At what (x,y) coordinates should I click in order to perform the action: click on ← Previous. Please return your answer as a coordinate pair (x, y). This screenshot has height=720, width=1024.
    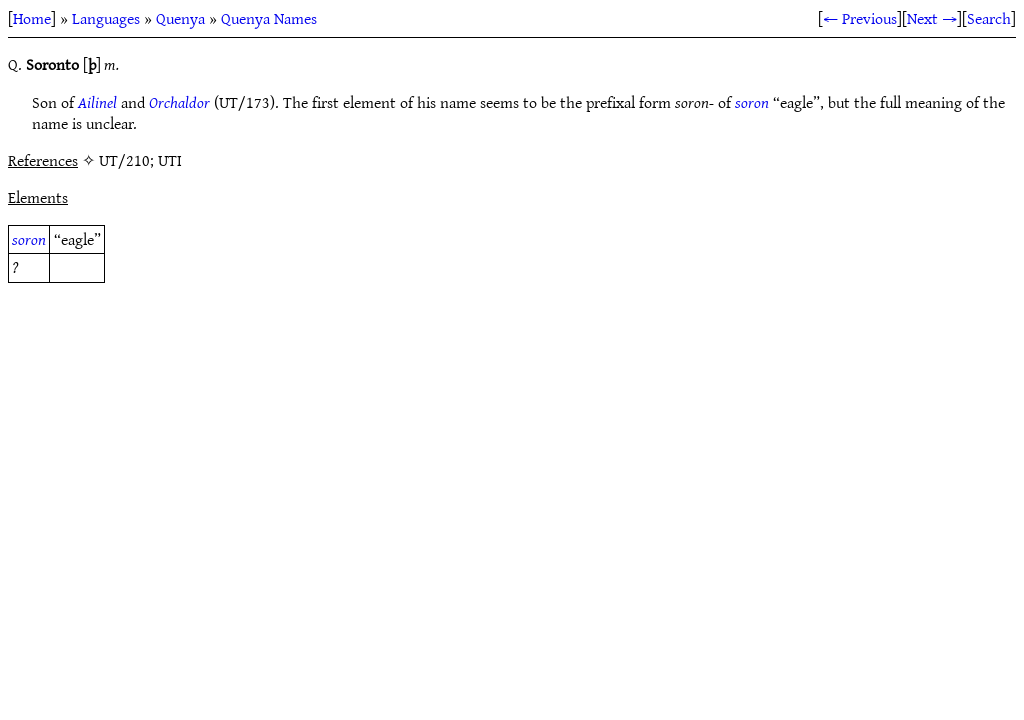
    Looking at the image, I should click on (860, 18).